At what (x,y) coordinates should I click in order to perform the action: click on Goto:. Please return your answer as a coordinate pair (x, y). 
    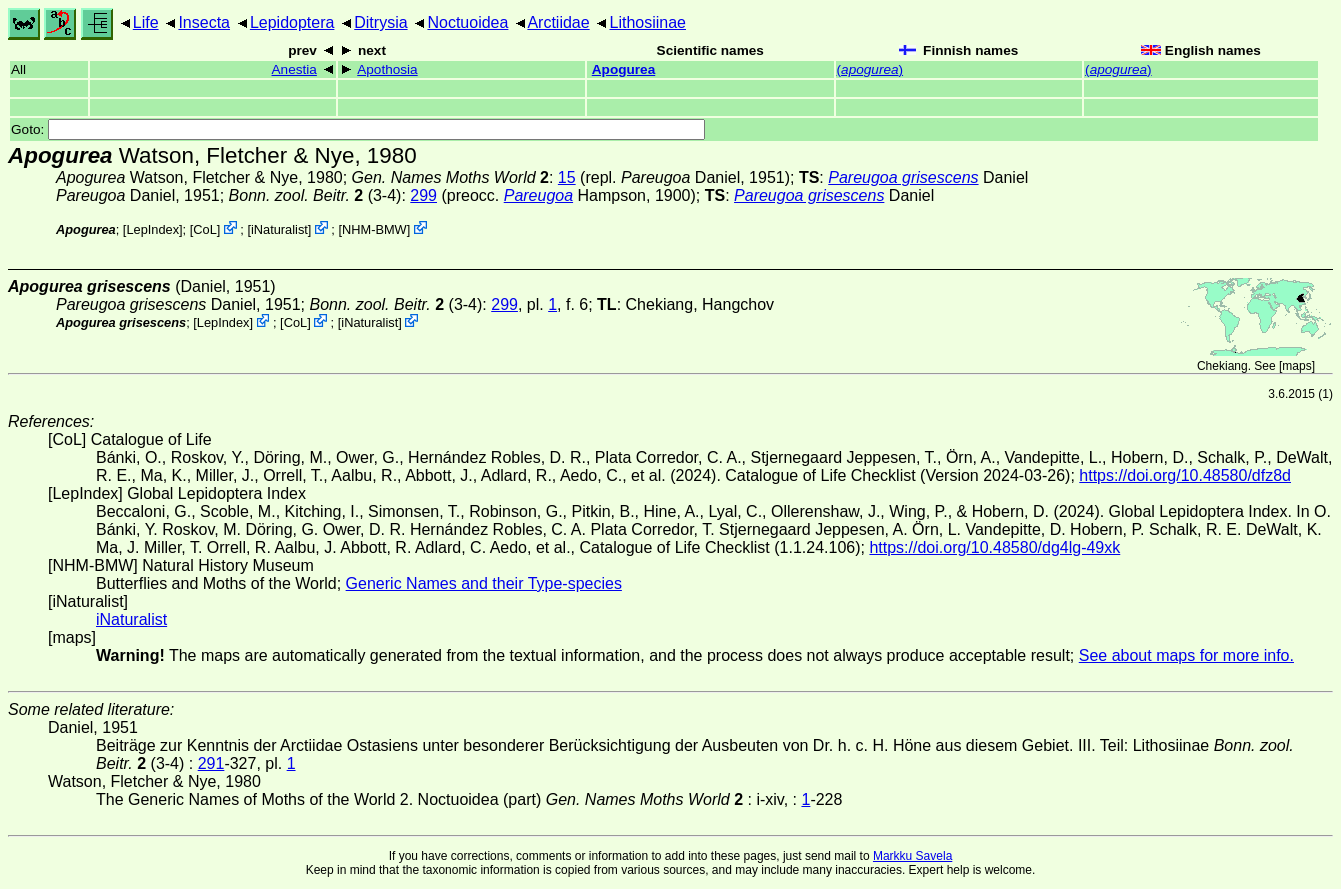
    Looking at the image, I should click on (358, 129).